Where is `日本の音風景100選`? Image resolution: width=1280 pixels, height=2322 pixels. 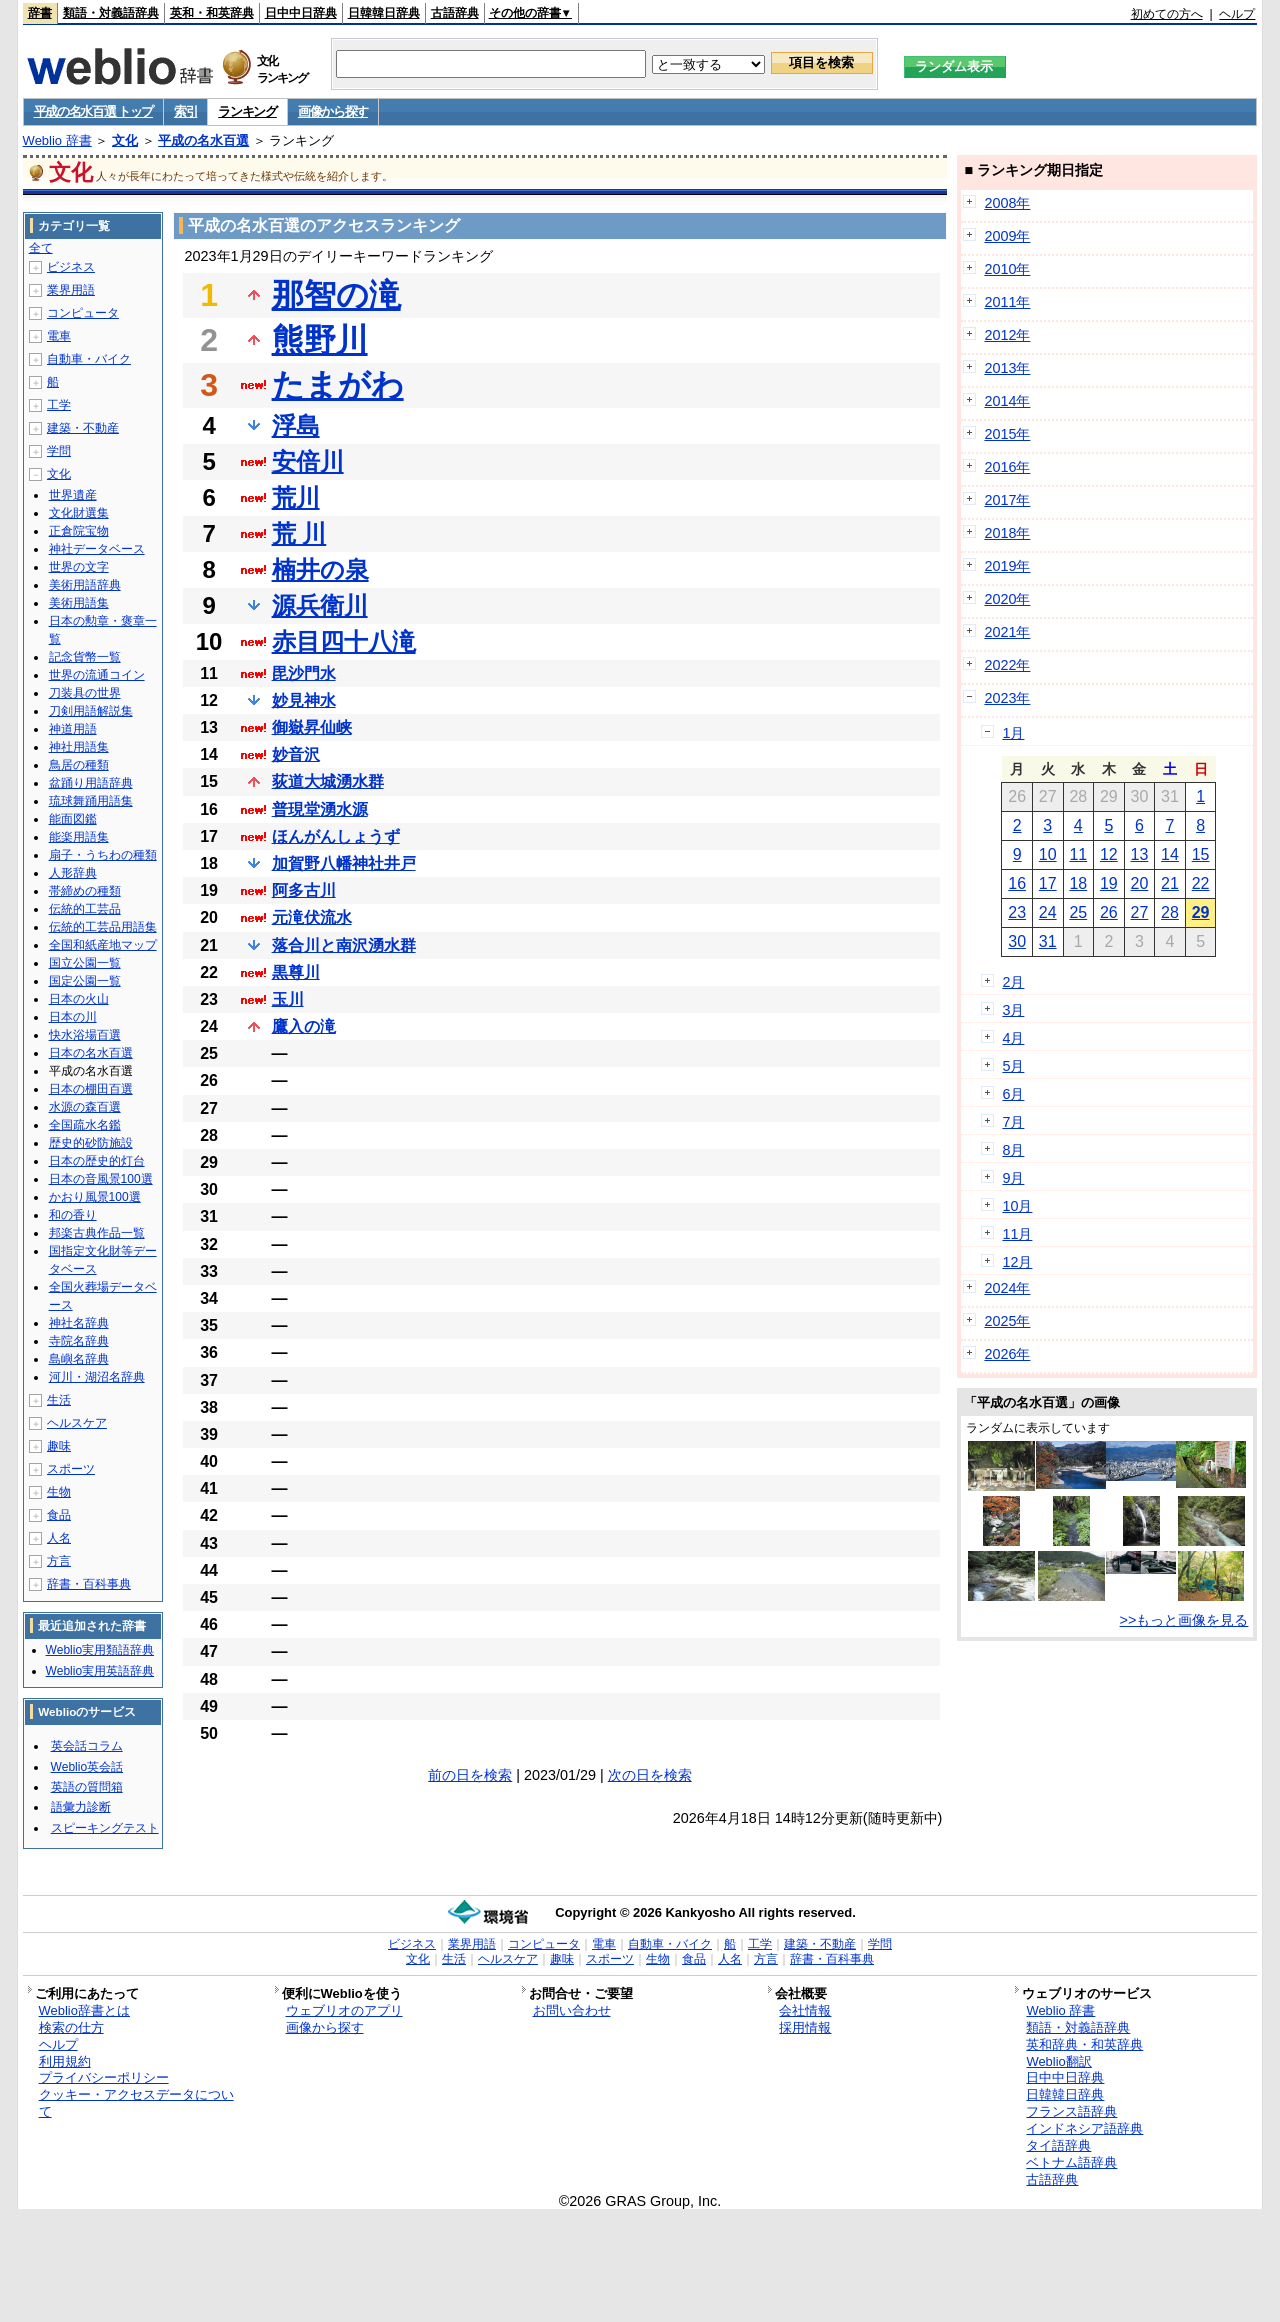 日本の音風景100選 is located at coordinates (101, 1179).